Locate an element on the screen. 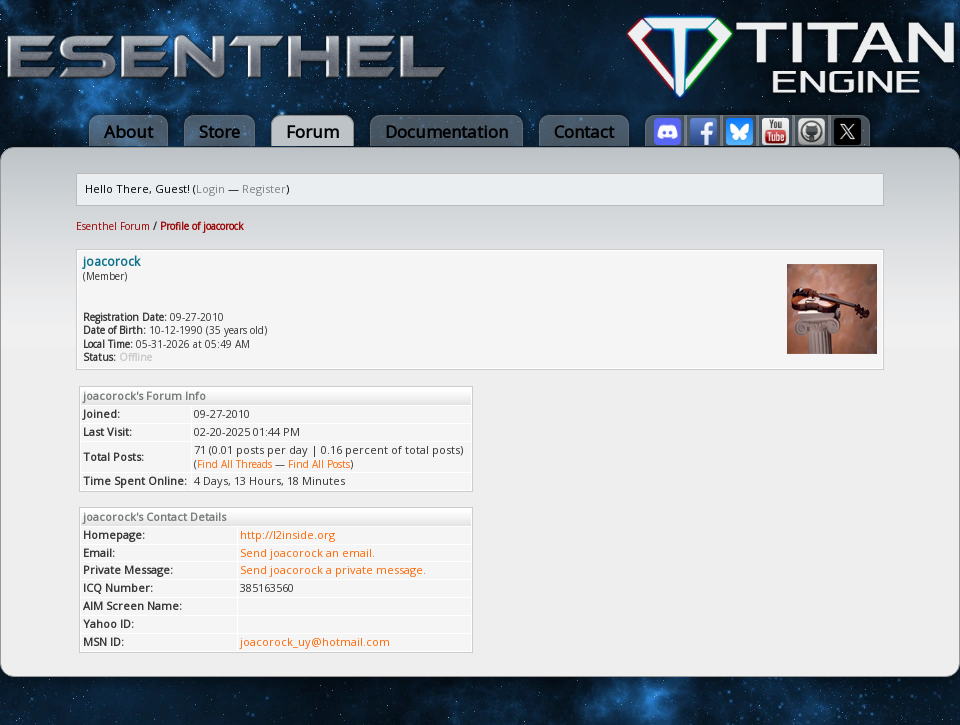 This screenshot has width=960, height=725. joacorock_uy@hotmail.com is located at coordinates (315, 641).